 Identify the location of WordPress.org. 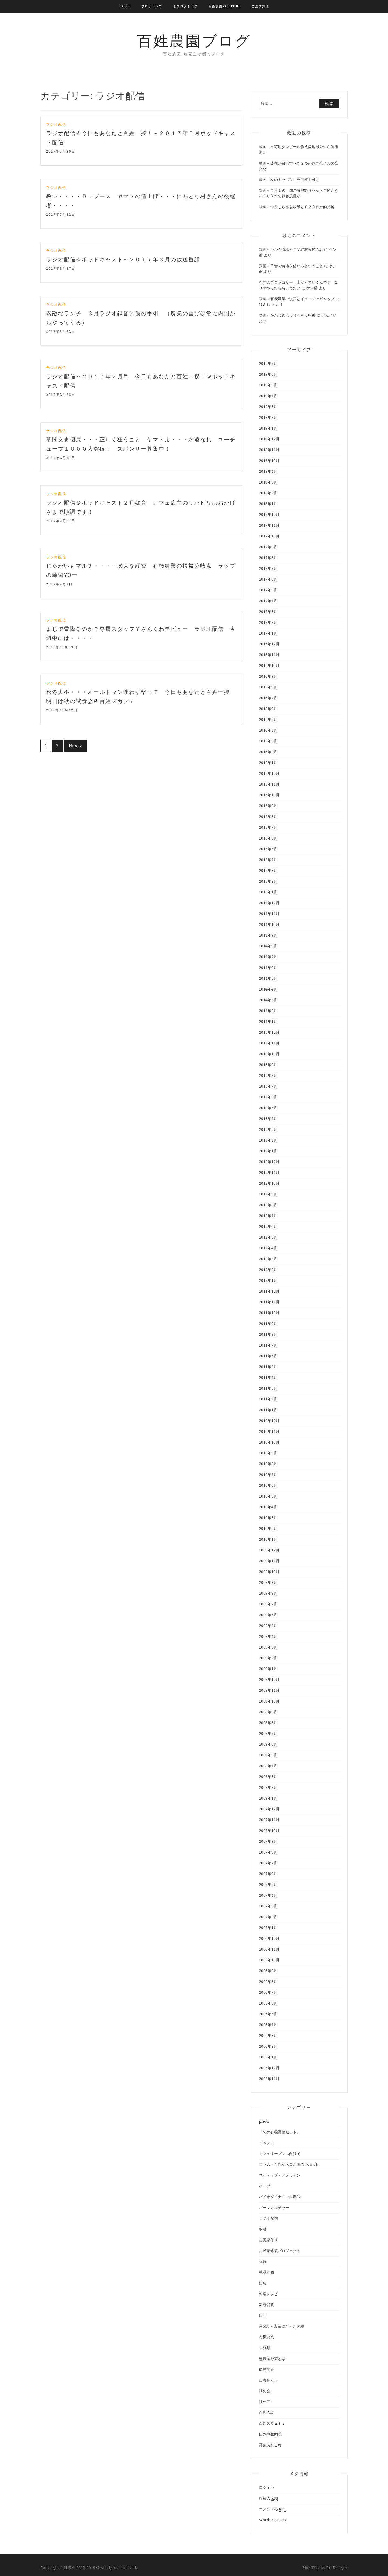
(273, 2520).